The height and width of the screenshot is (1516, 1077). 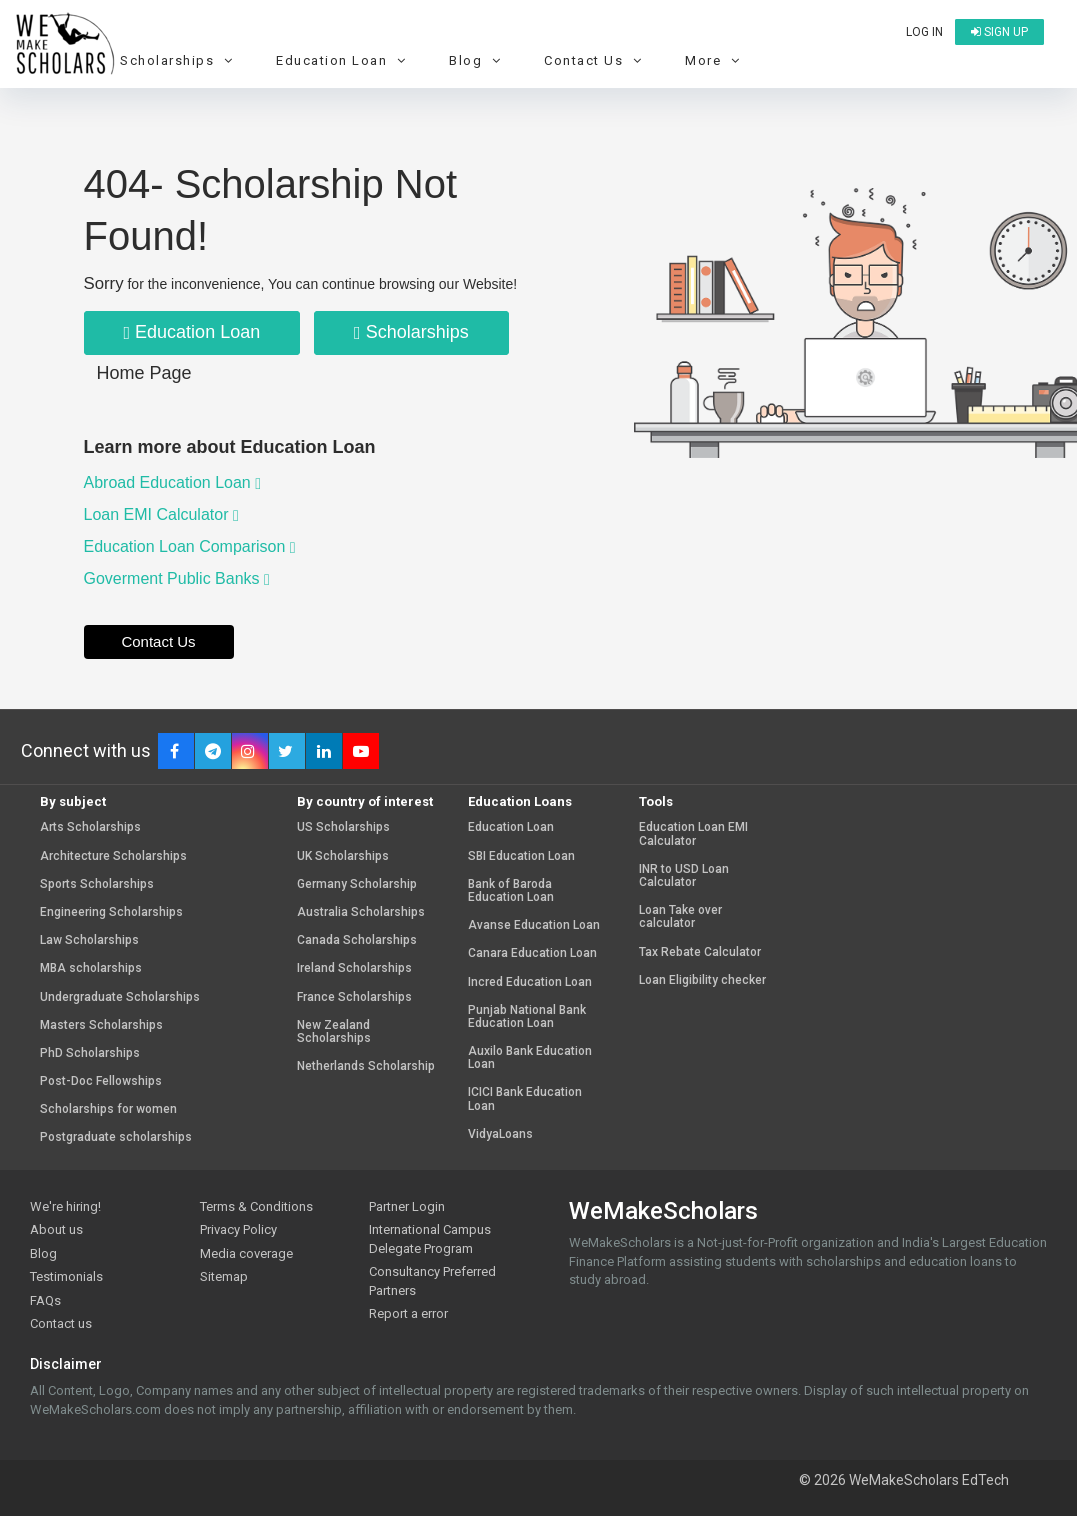 What do you see at coordinates (116, 1137) in the screenshot?
I see `Postgraduate scholarships` at bounding box center [116, 1137].